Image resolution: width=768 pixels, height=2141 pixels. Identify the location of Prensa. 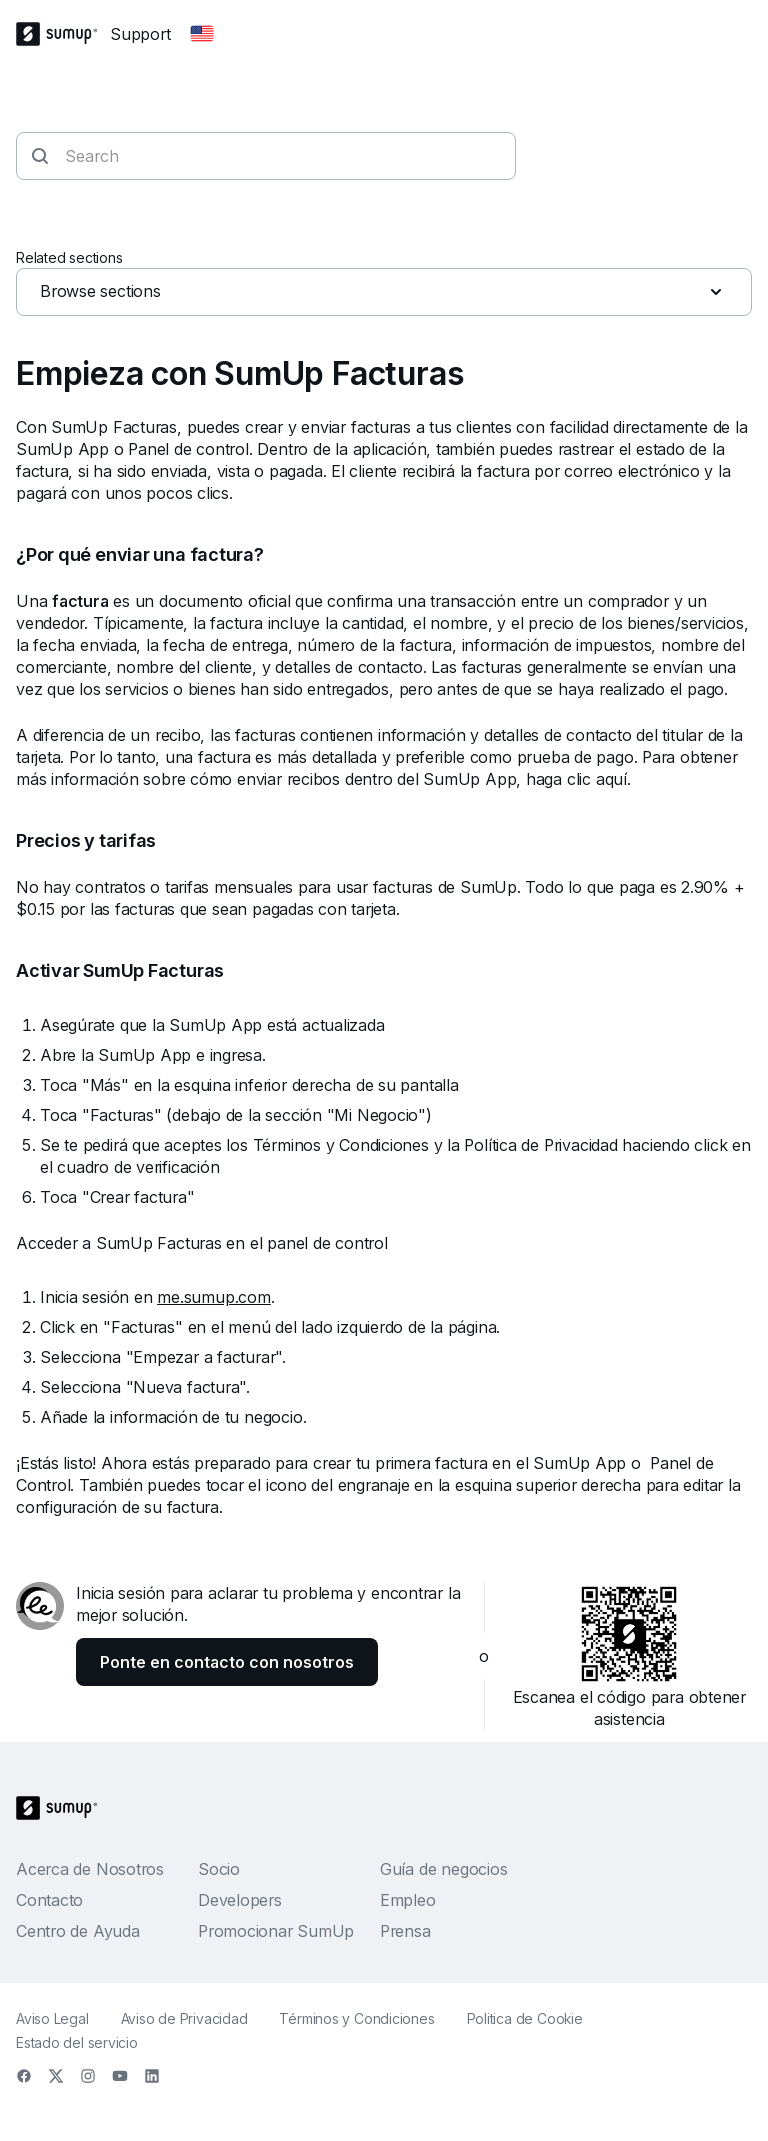
(405, 1931).